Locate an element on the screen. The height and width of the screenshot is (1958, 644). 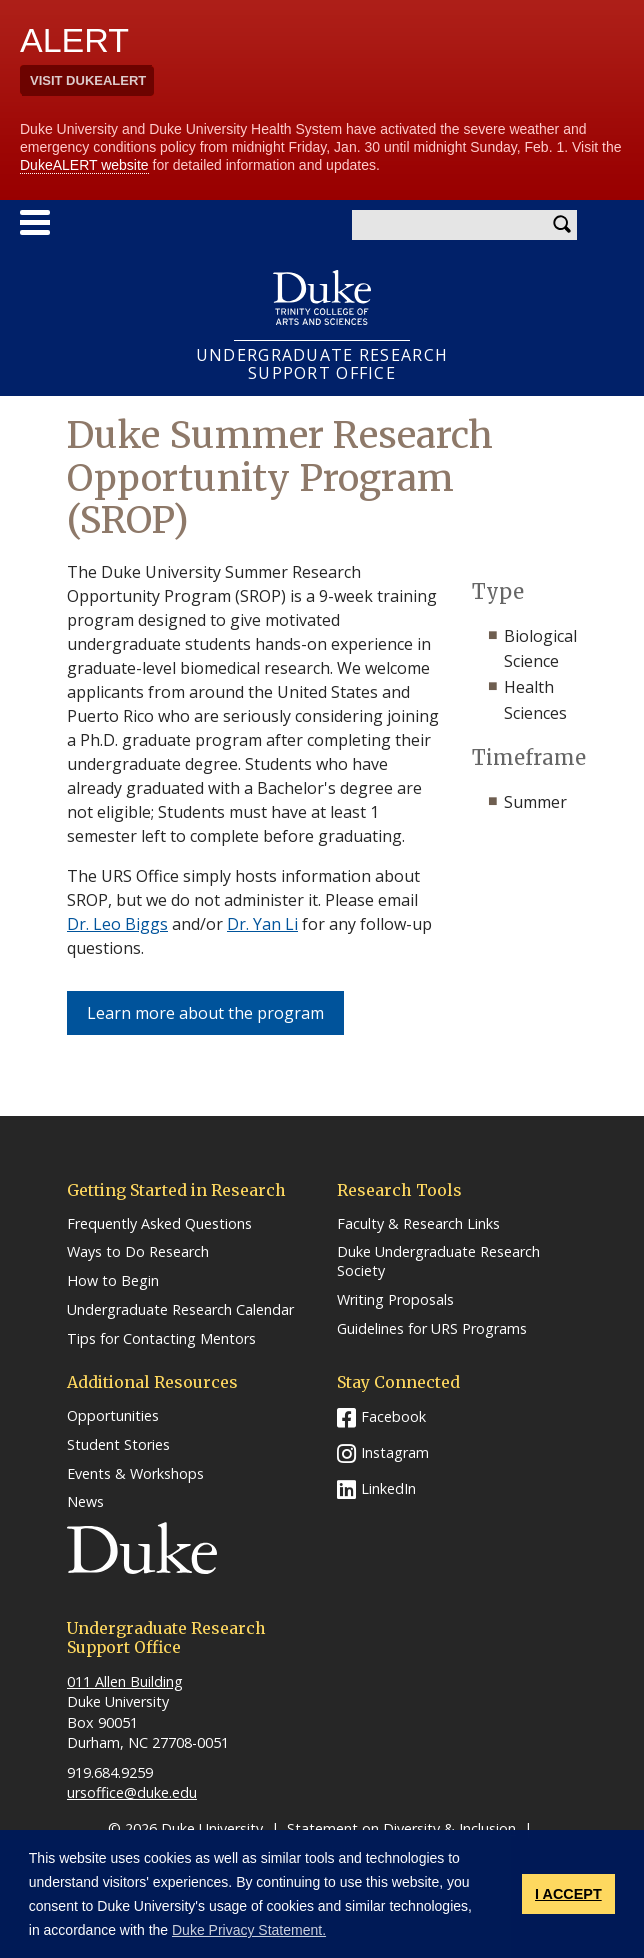
Instagram is located at coordinates (395, 1452).